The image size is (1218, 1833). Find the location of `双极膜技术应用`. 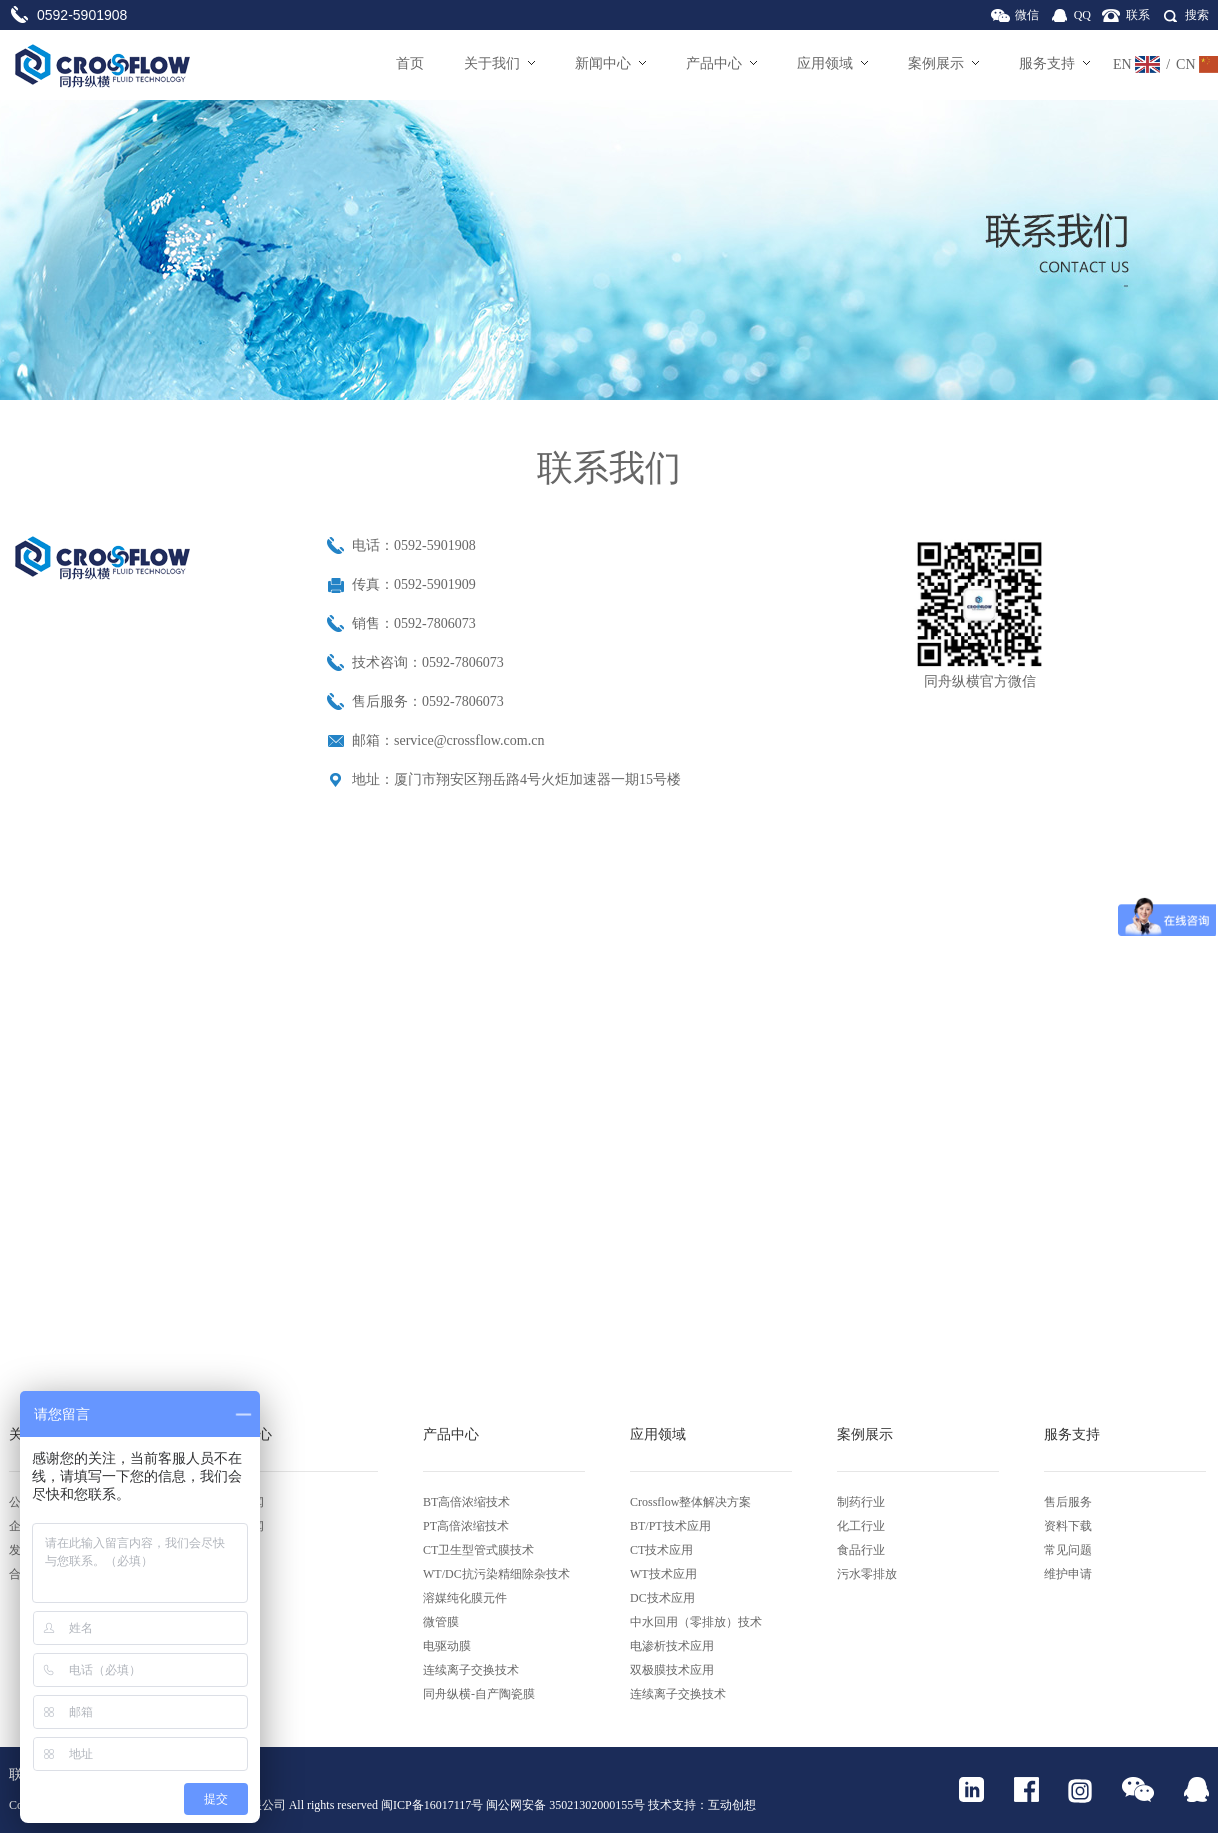

双极膜技术应用 is located at coordinates (672, 1670).